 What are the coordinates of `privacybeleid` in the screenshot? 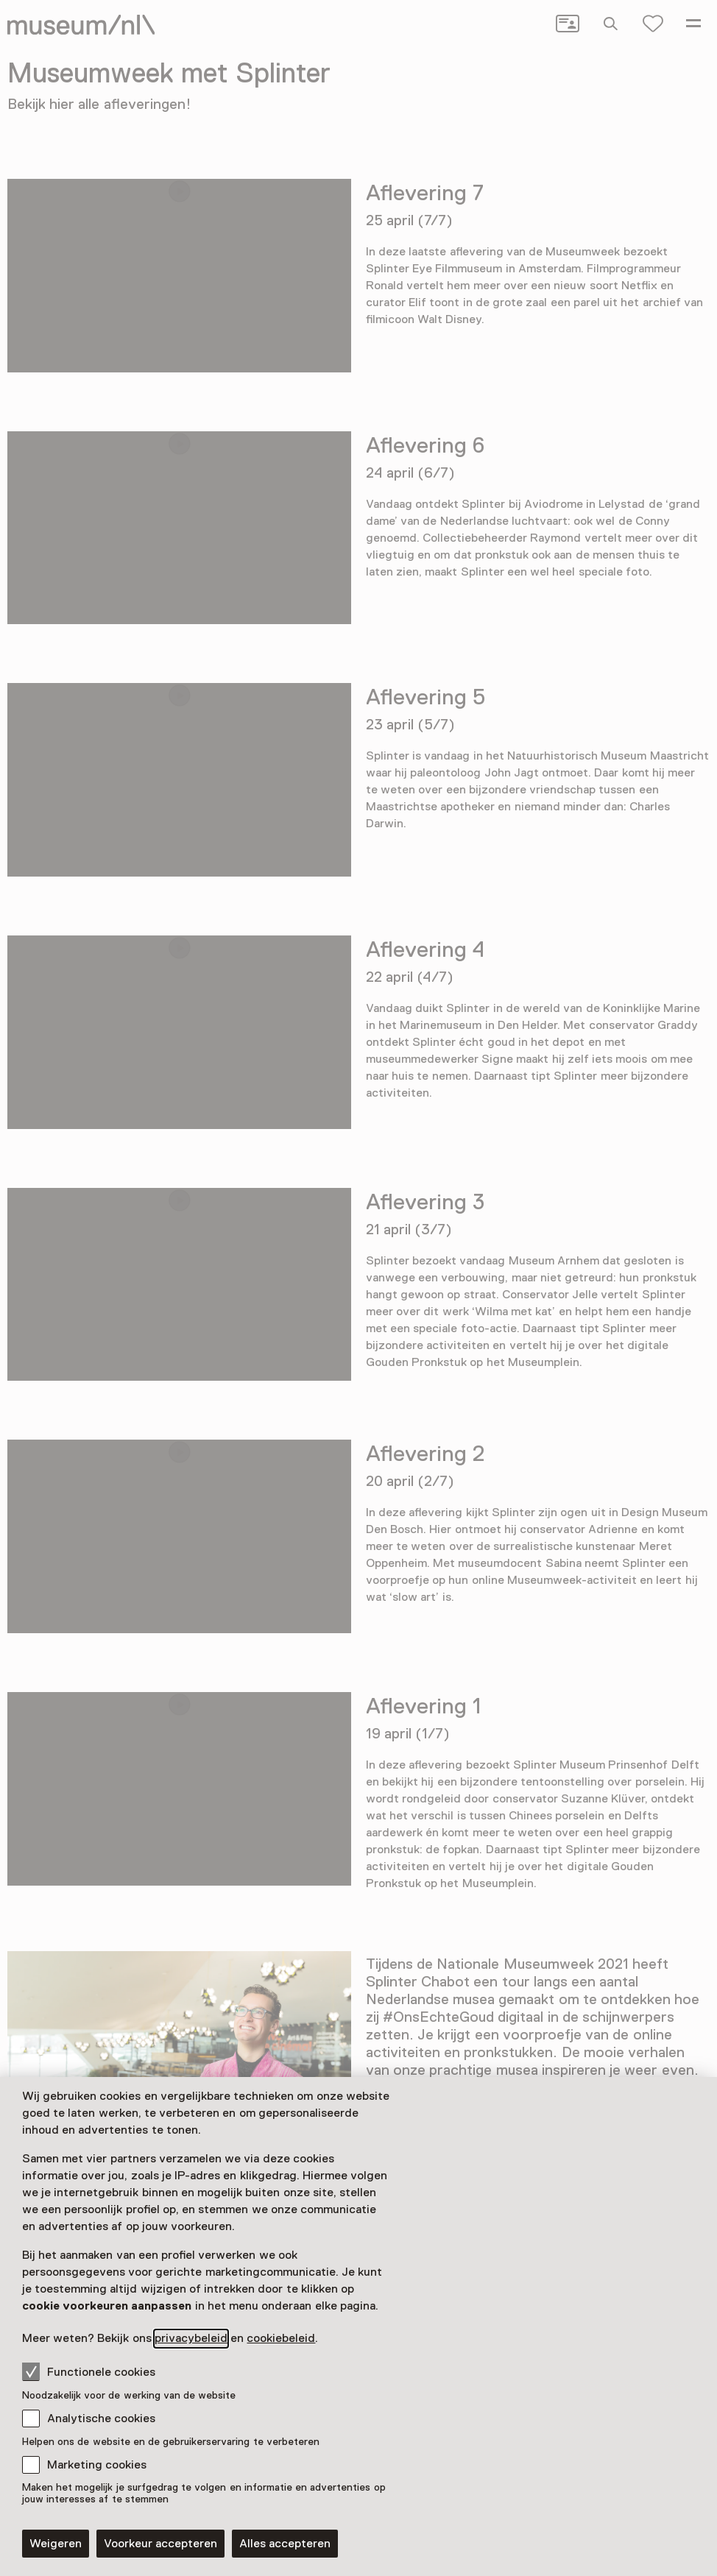 It's located at (191, 2338).